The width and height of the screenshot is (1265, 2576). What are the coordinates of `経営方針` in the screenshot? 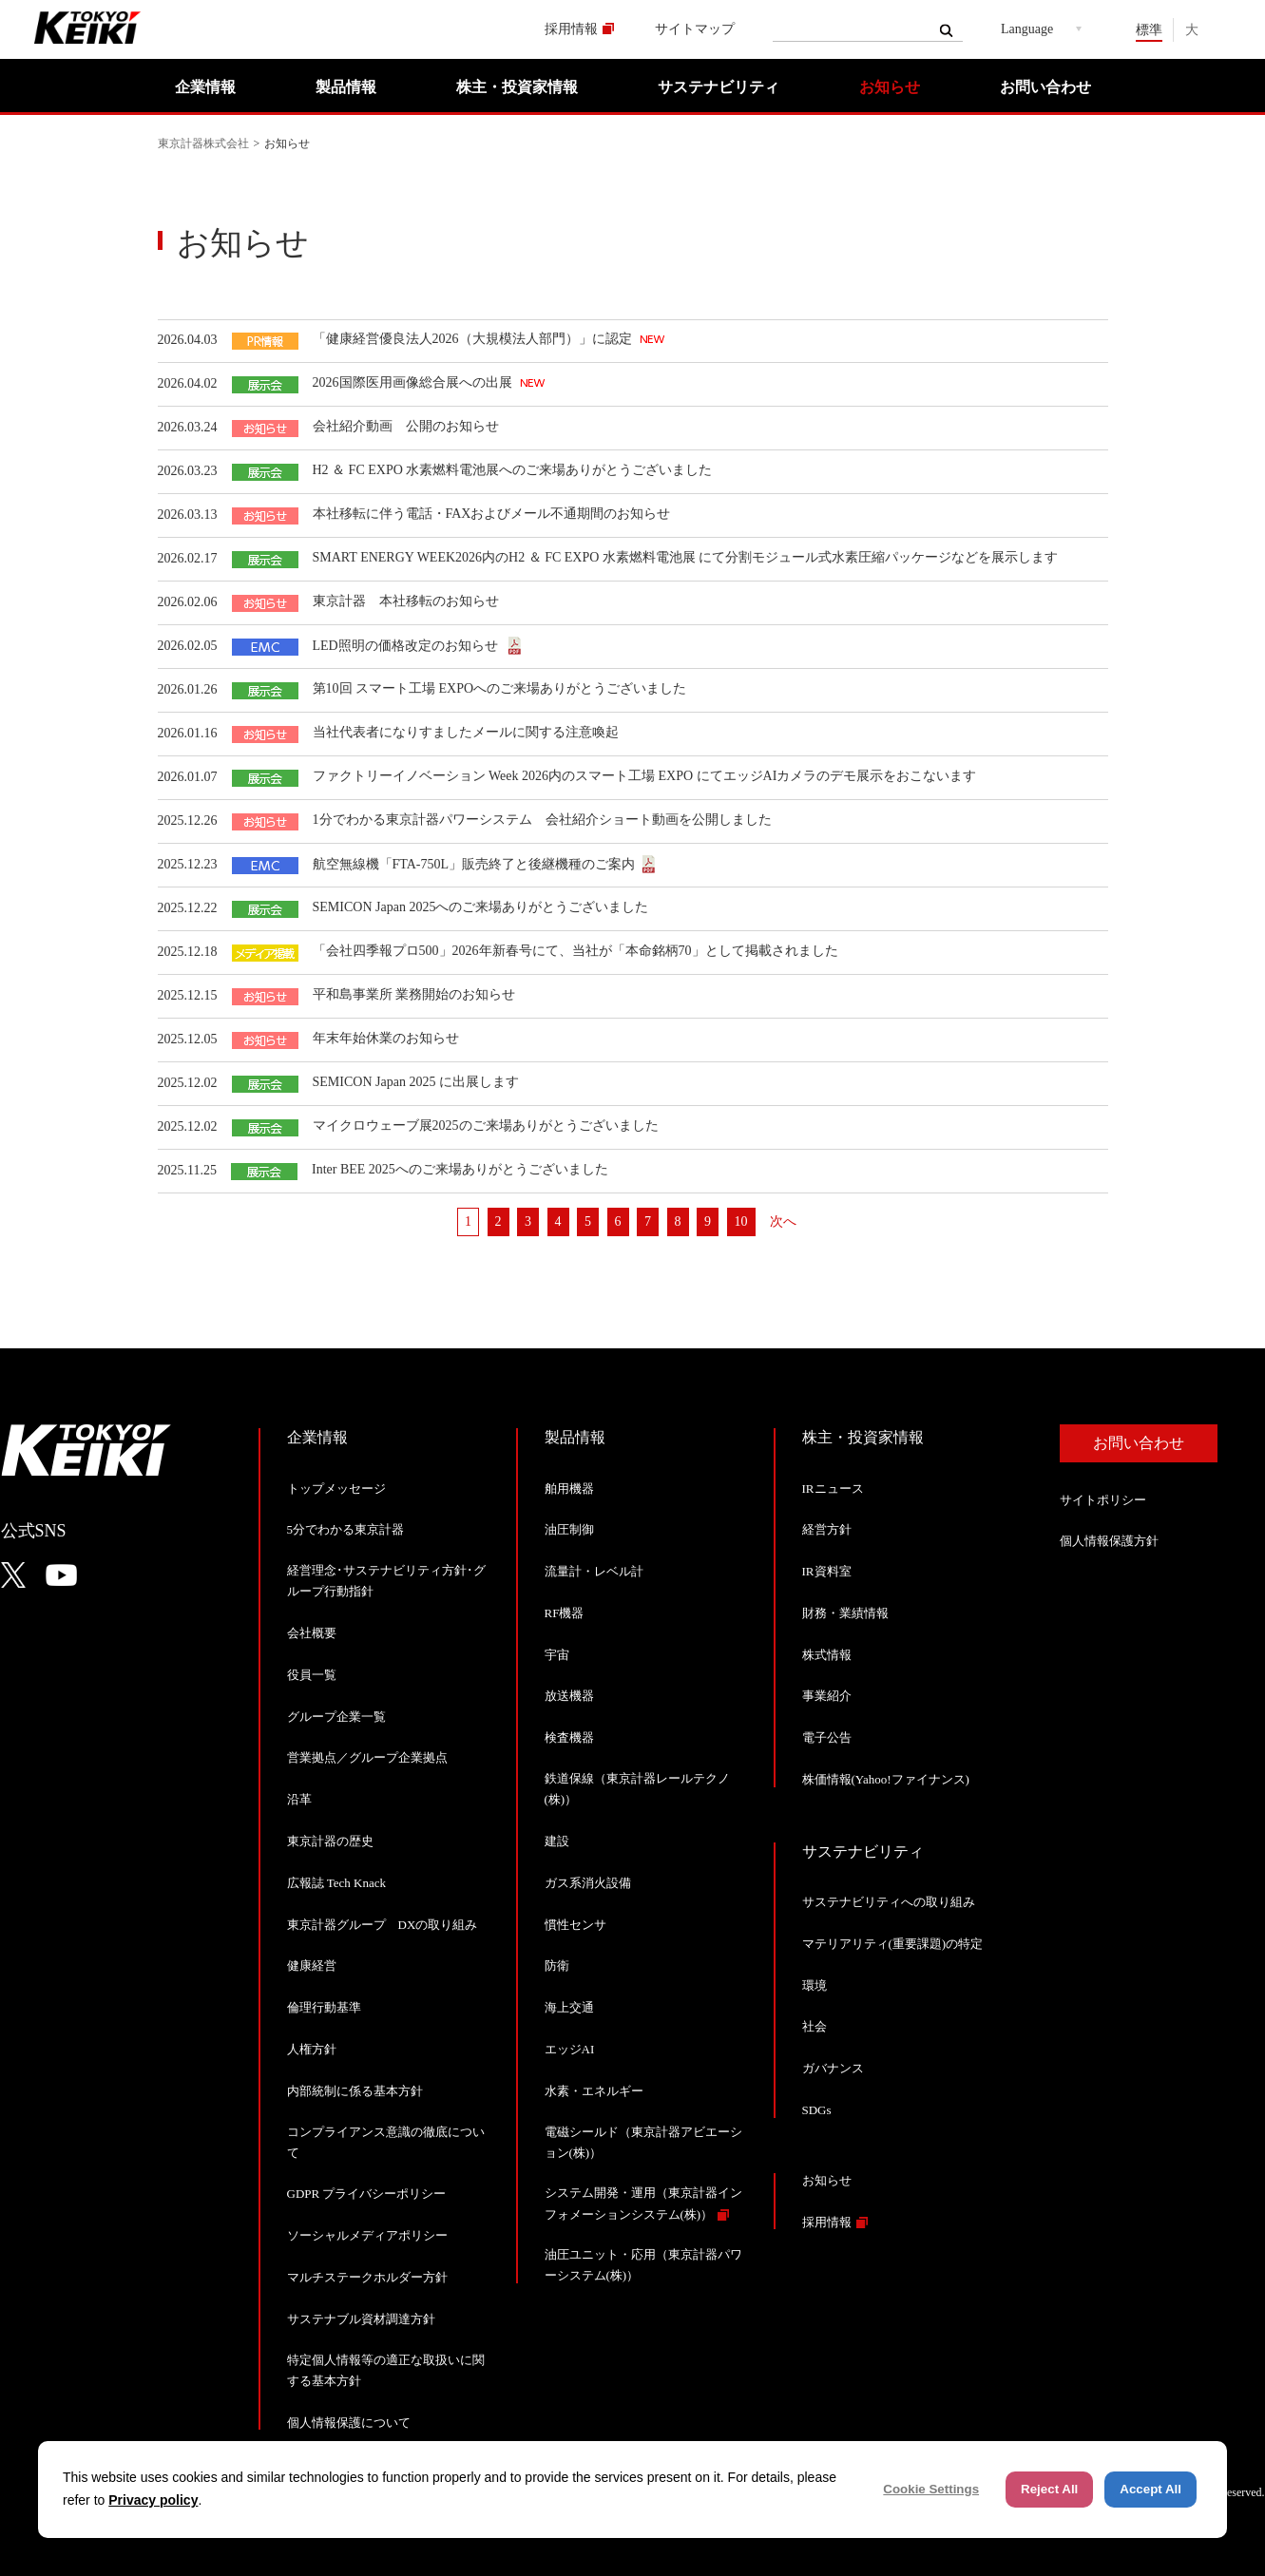 It's located at (827, 1529).